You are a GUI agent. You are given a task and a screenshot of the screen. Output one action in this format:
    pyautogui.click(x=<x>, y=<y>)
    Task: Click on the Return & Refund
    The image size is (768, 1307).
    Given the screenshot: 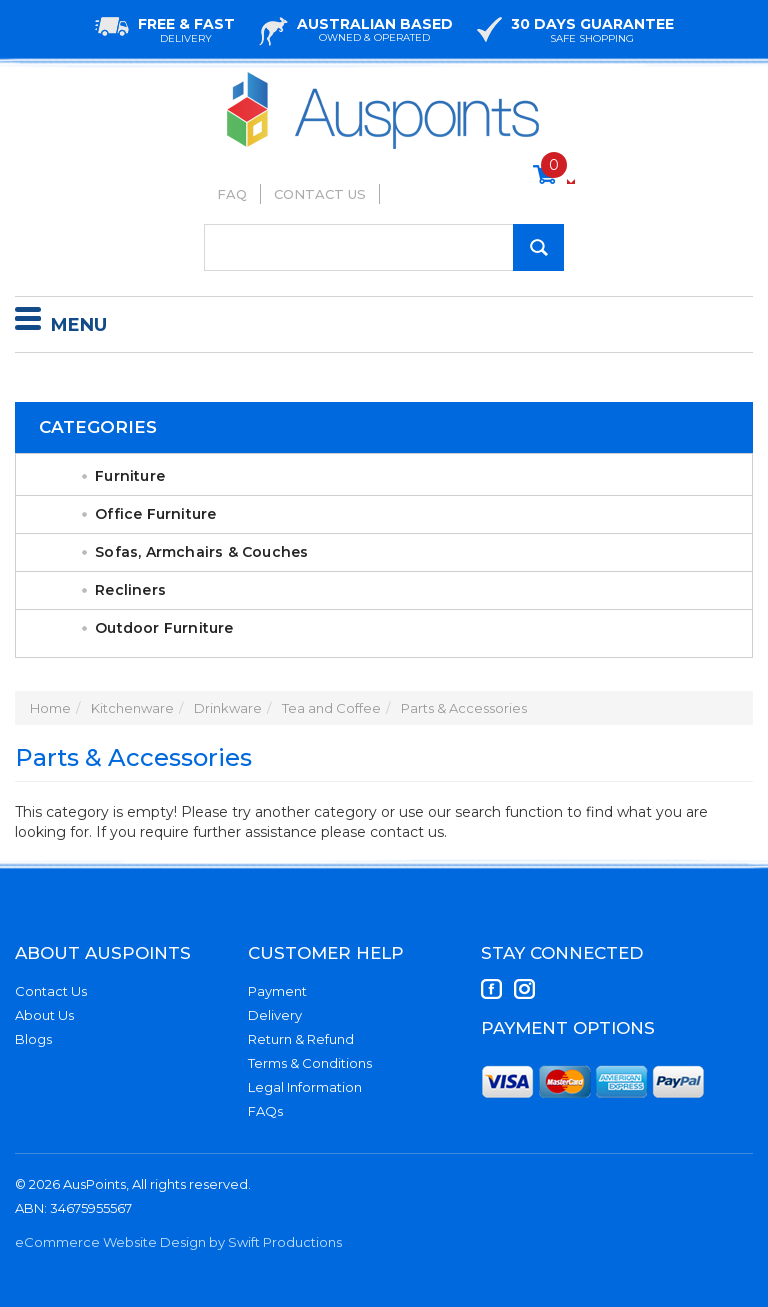 What is the action you would take?
    pyautogui.click(x=301, y=1039)
    